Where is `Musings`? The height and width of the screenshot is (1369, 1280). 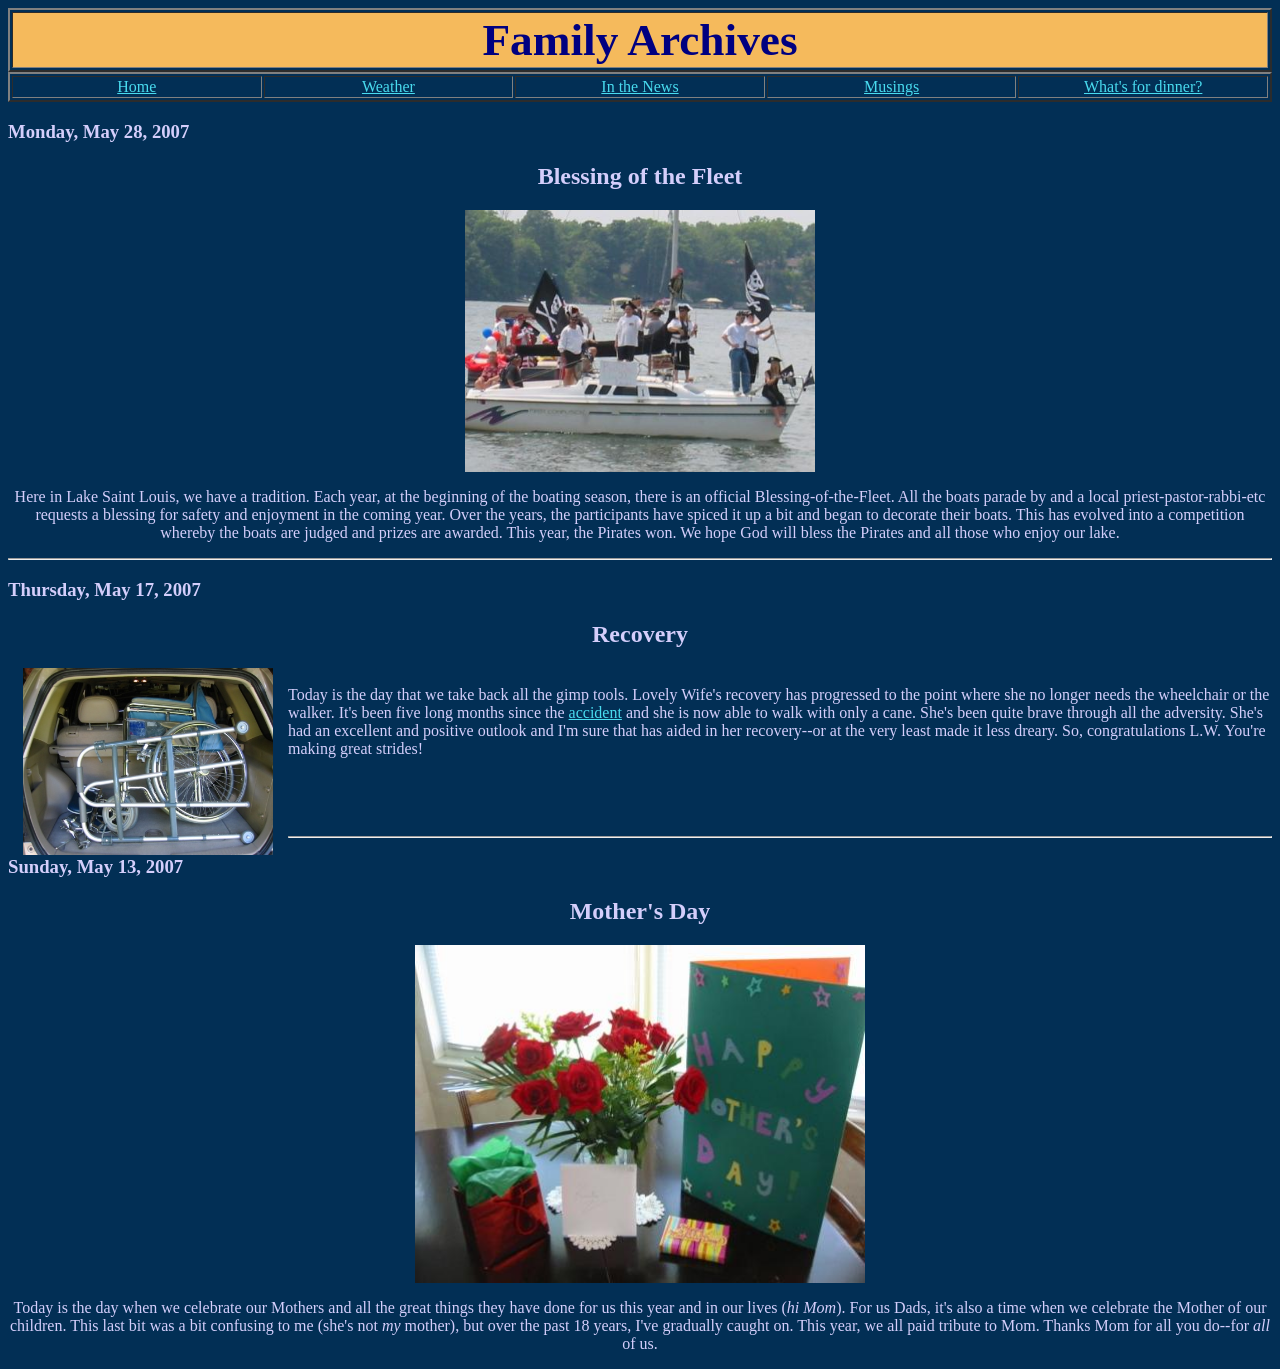
Musings is located at coordinates (891, 86).